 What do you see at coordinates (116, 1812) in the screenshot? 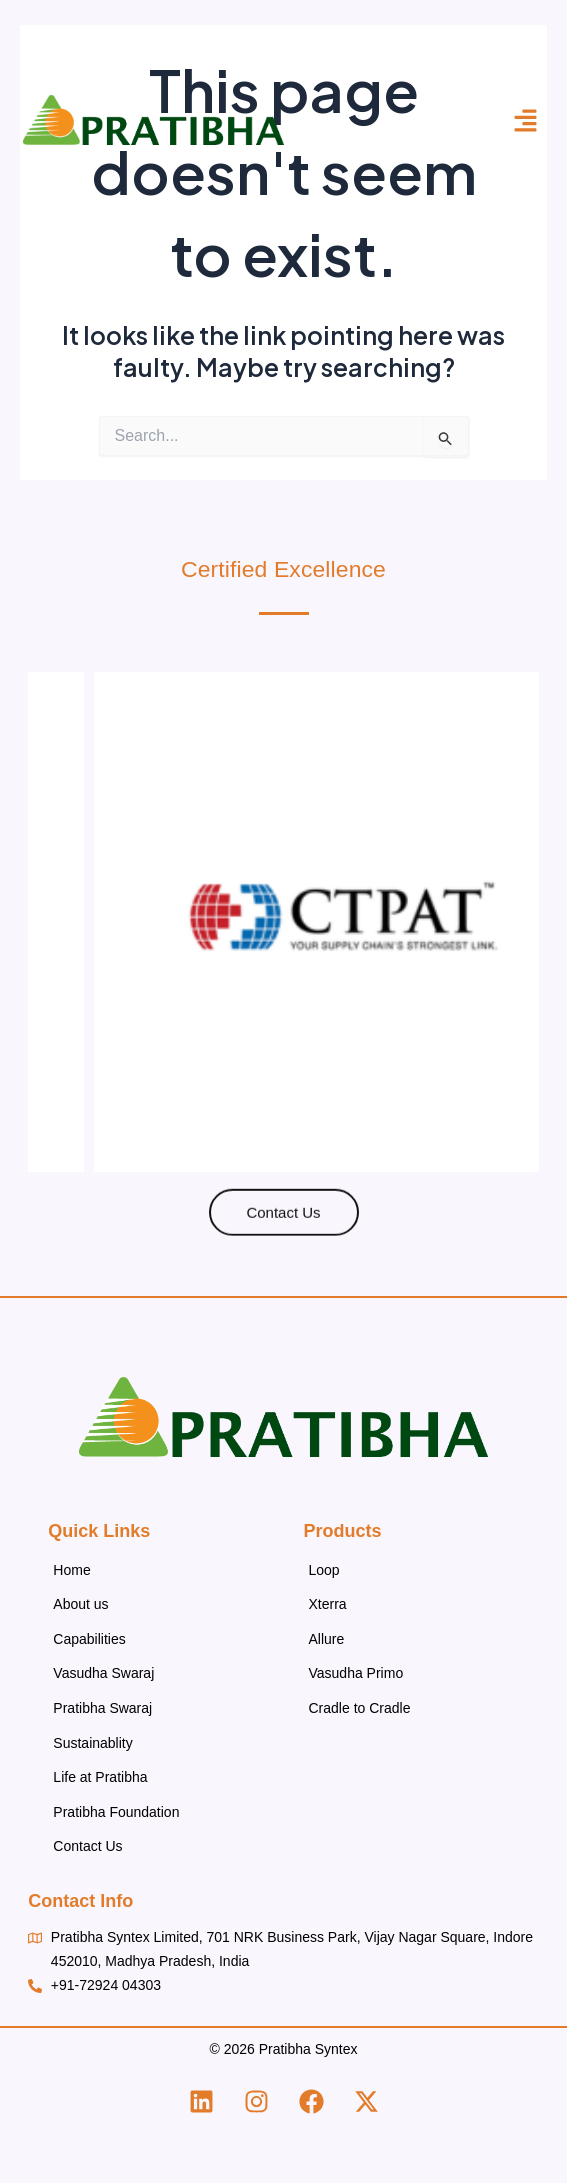
I see `Pratibha Foundation` at bounding box center [116, 1812].